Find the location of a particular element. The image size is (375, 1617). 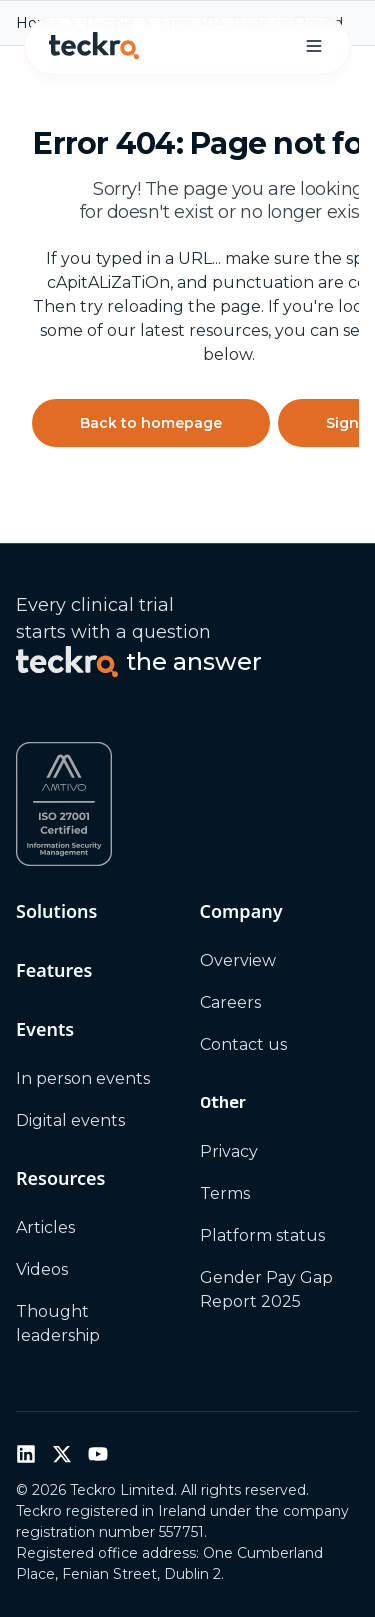

Privacy is located at coordinates (229, 1151).